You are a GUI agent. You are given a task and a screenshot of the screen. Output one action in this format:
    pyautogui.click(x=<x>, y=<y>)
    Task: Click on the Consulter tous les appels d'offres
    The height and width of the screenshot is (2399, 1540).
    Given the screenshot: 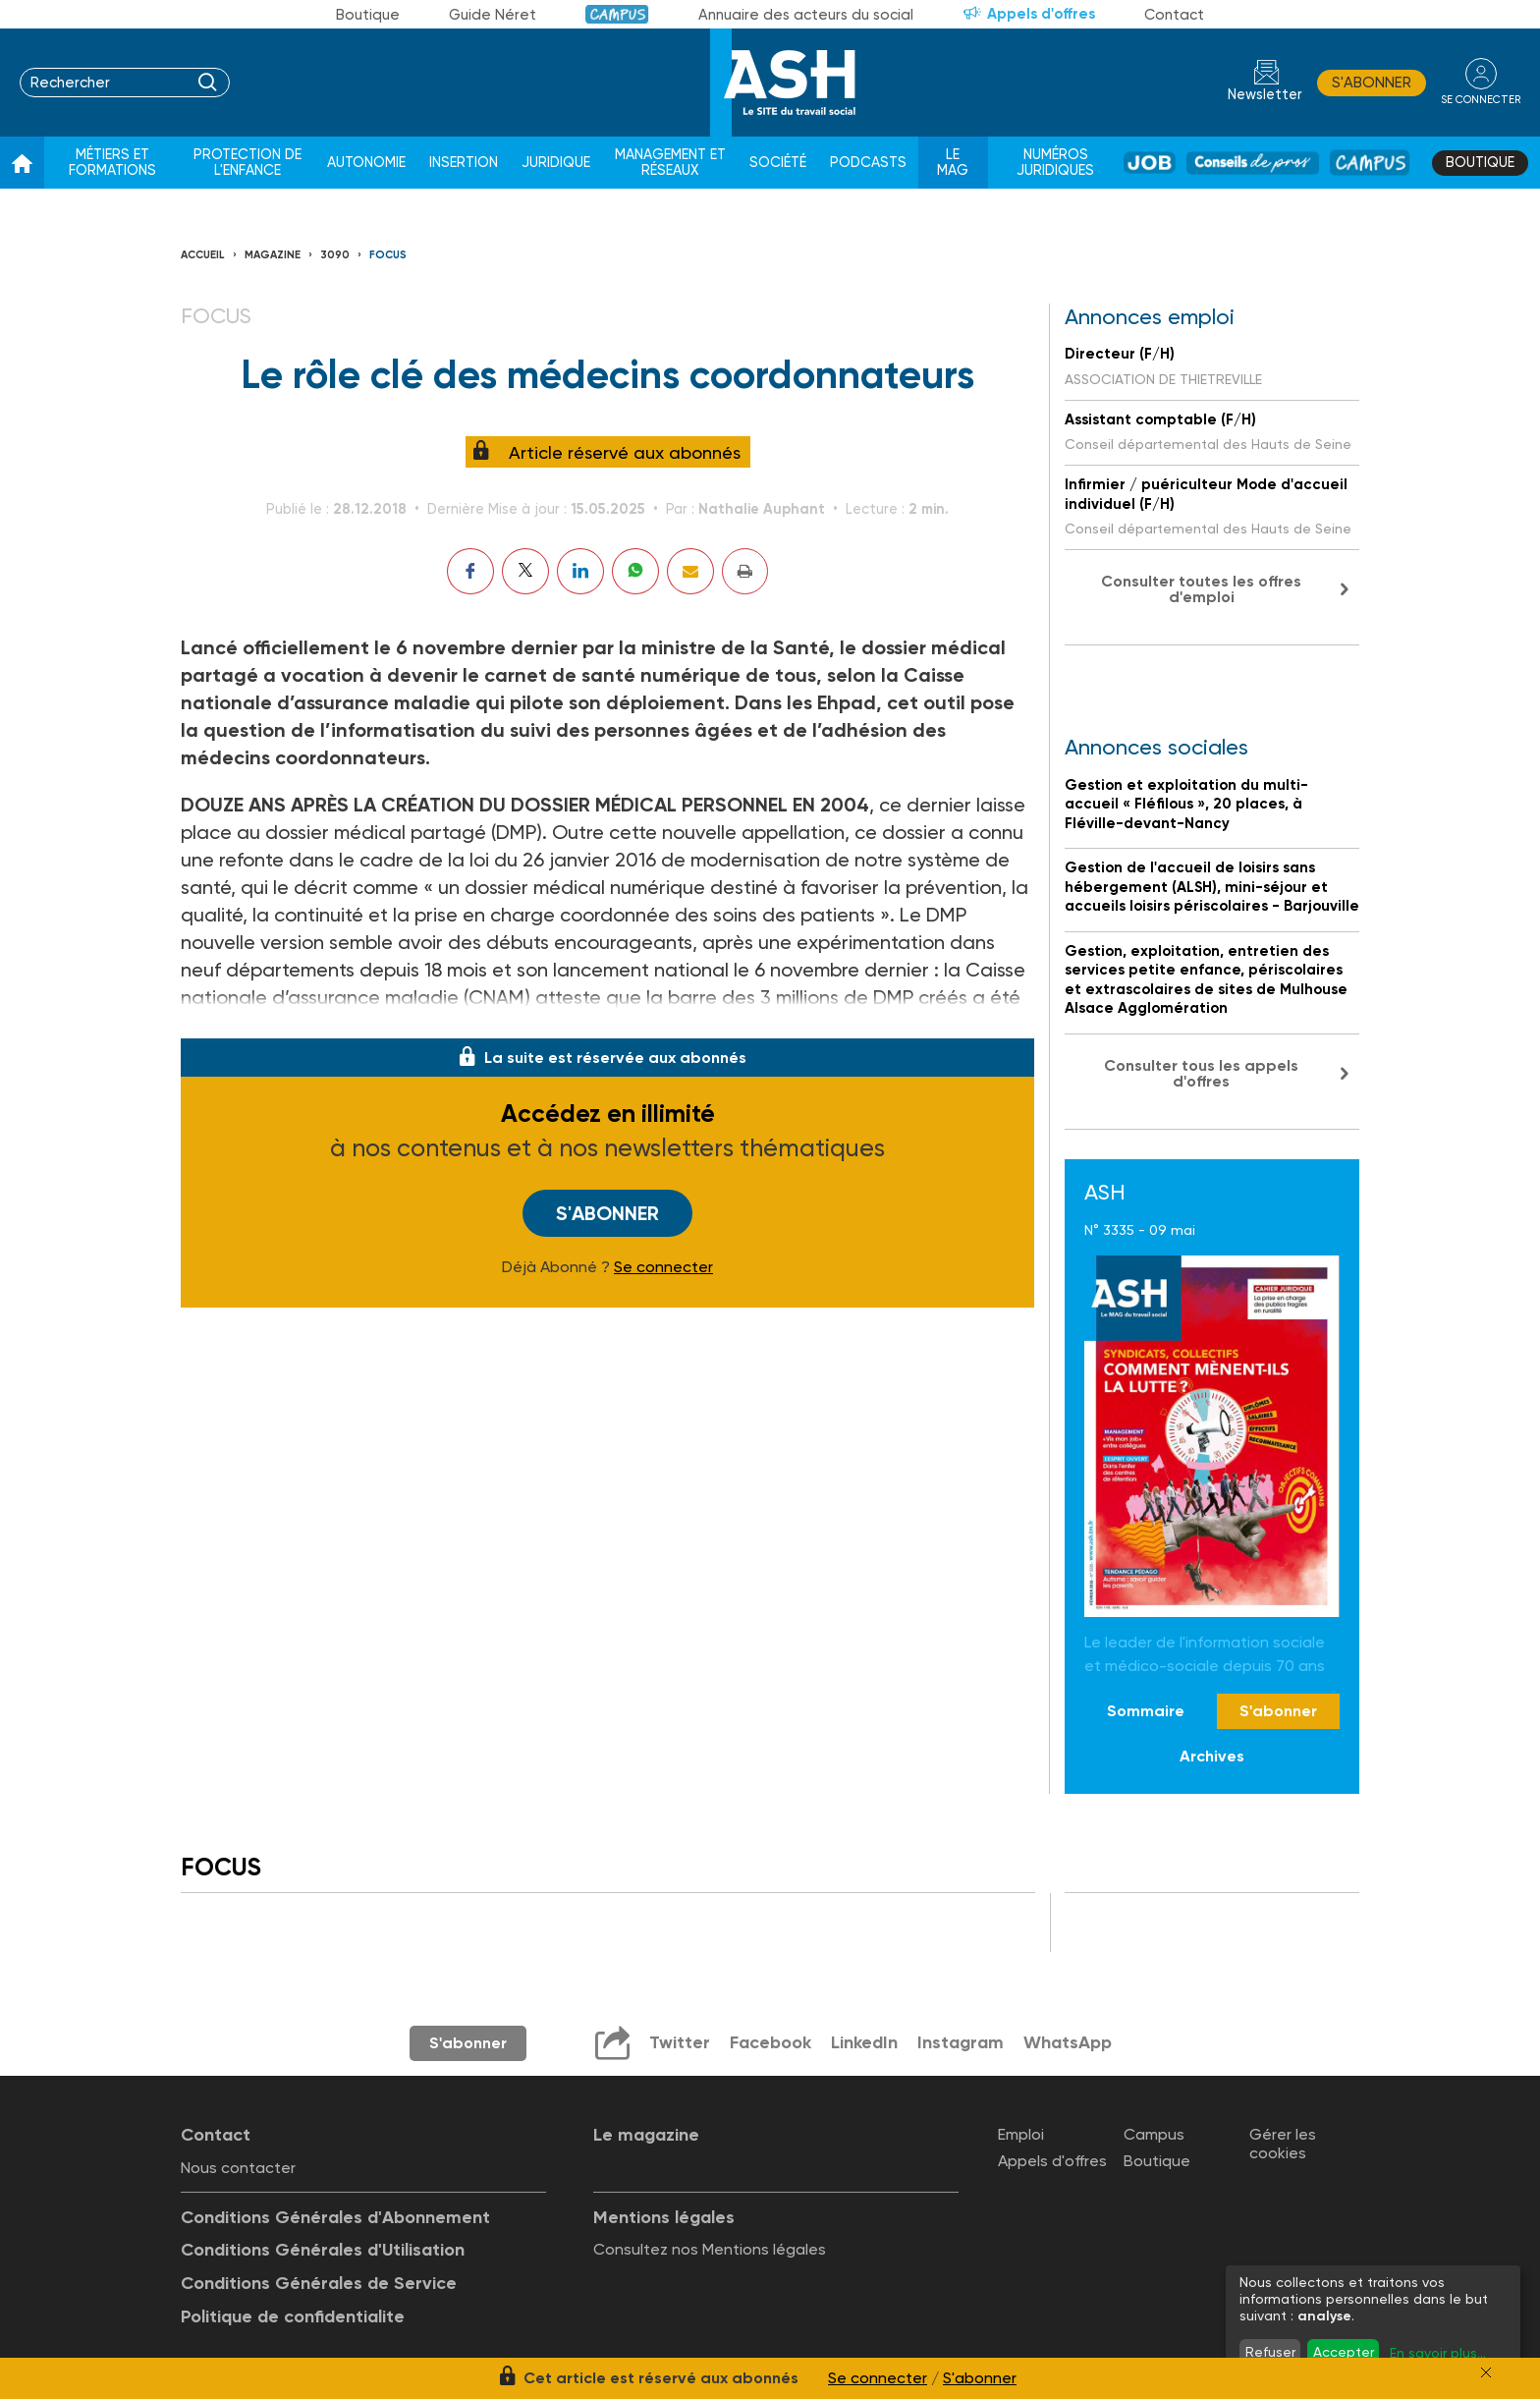 What is the action you would take?
    pyautogui.click(x=1201, y=1073)
    